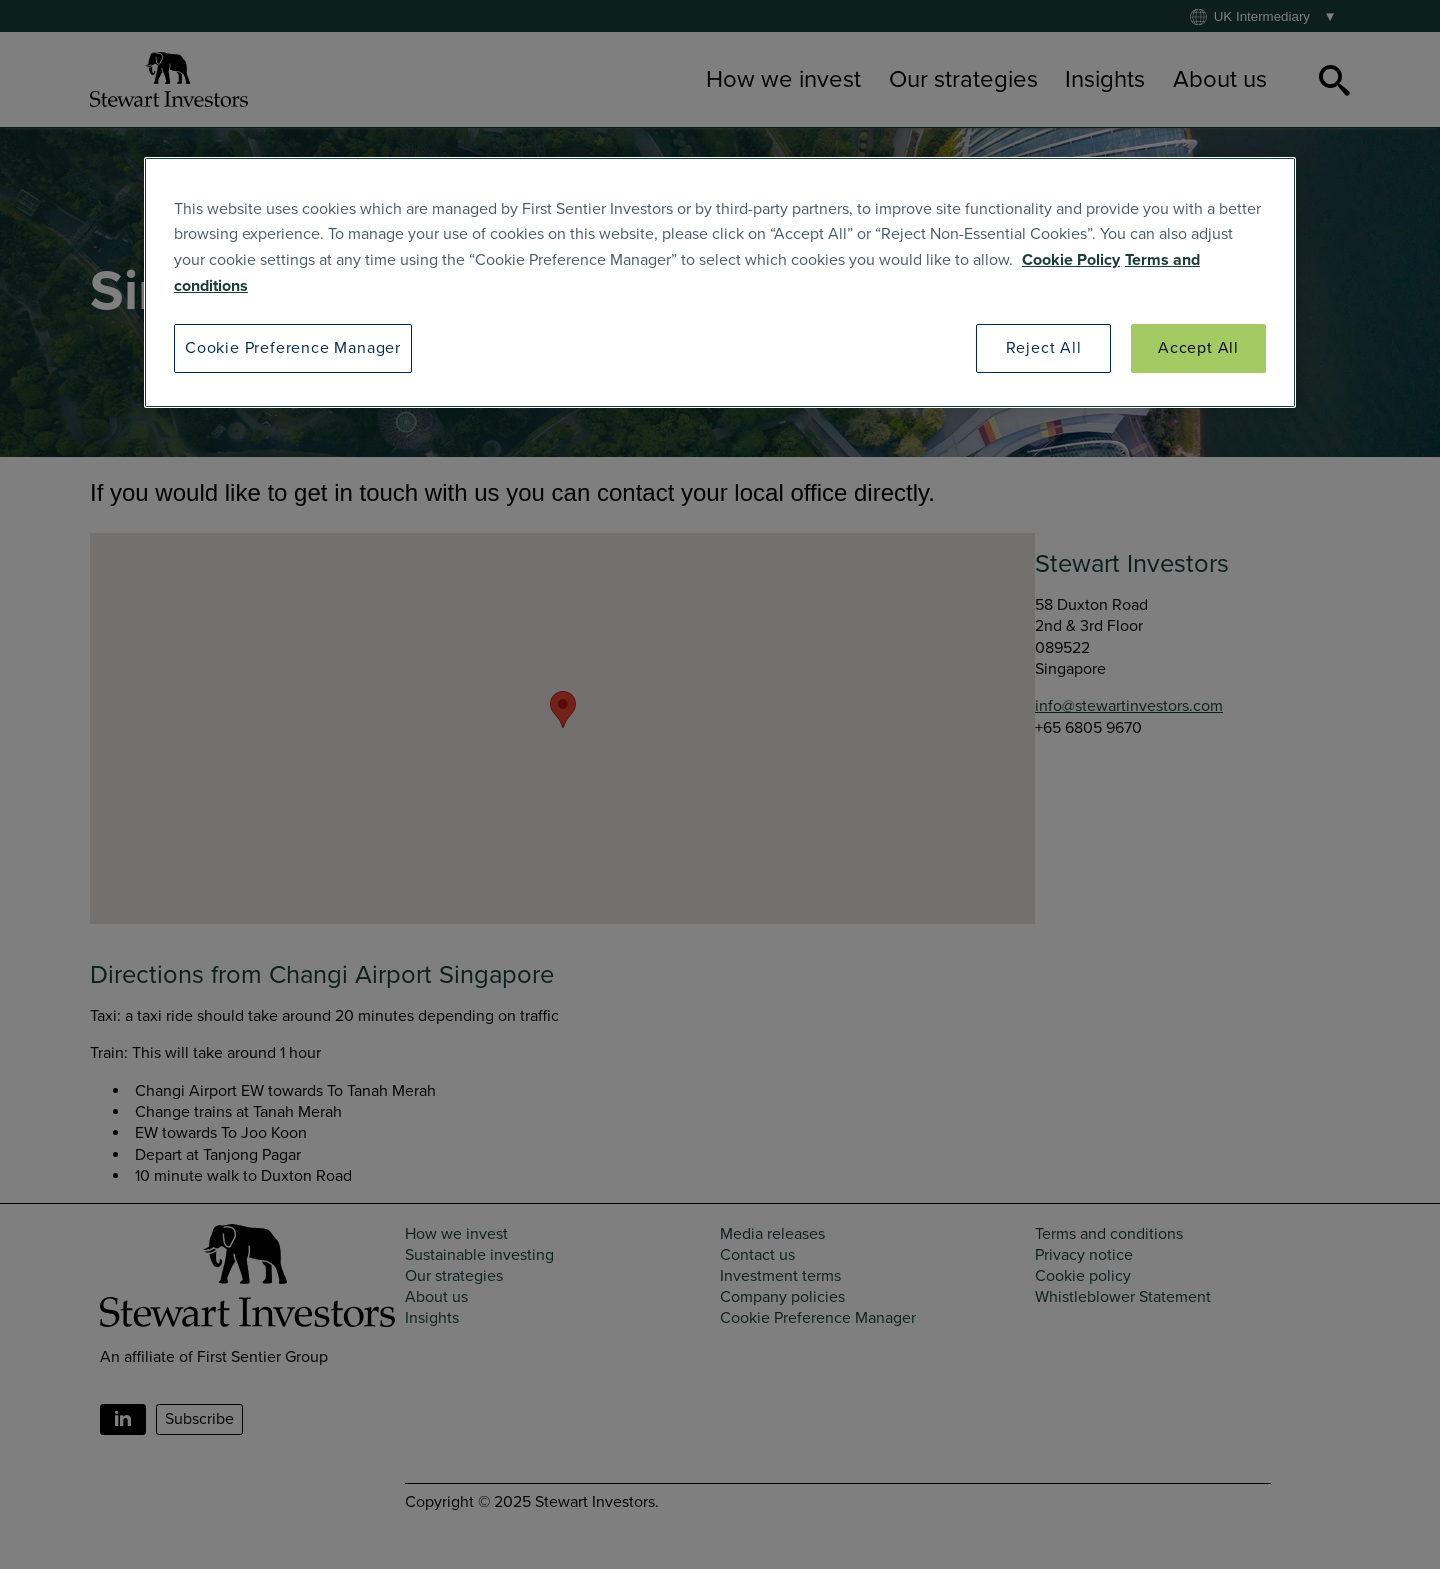 The image size is (1440, 1569). I want to click on [region], so click(720, 282).